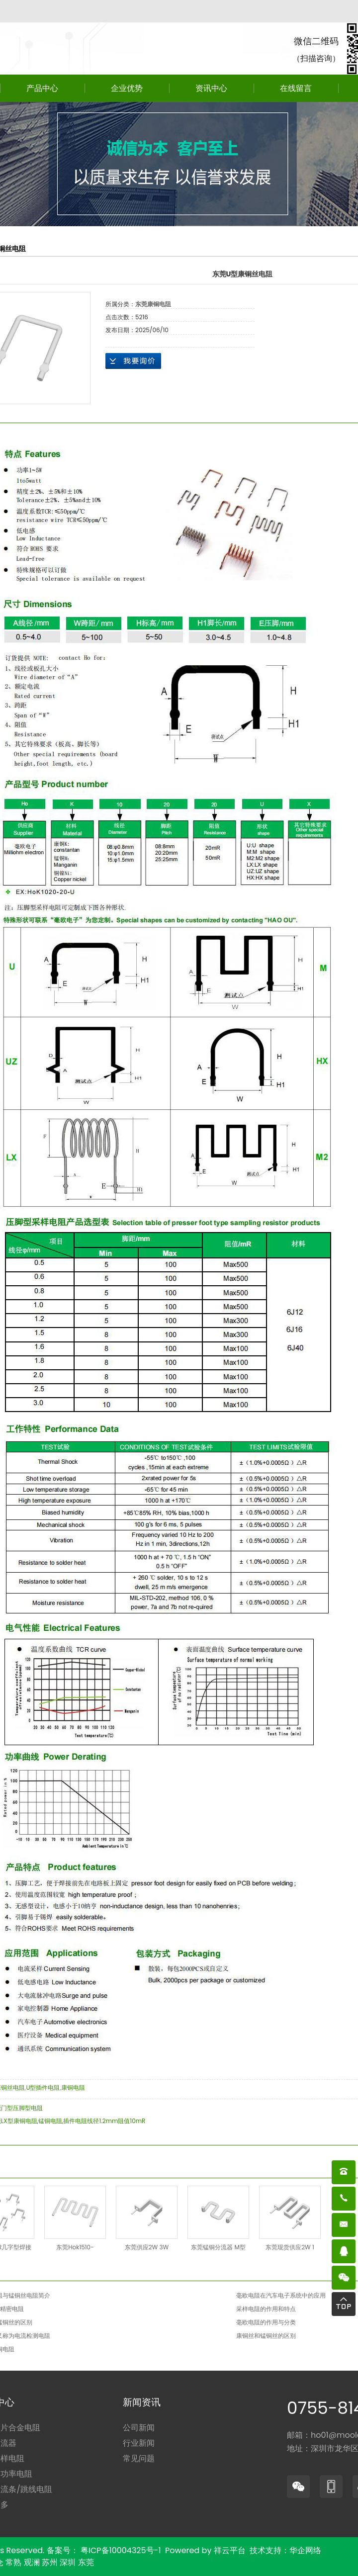  Describe the element at coordinates (75, 2247) in the screenshot. I see `东莞Hok1510-` at that location.